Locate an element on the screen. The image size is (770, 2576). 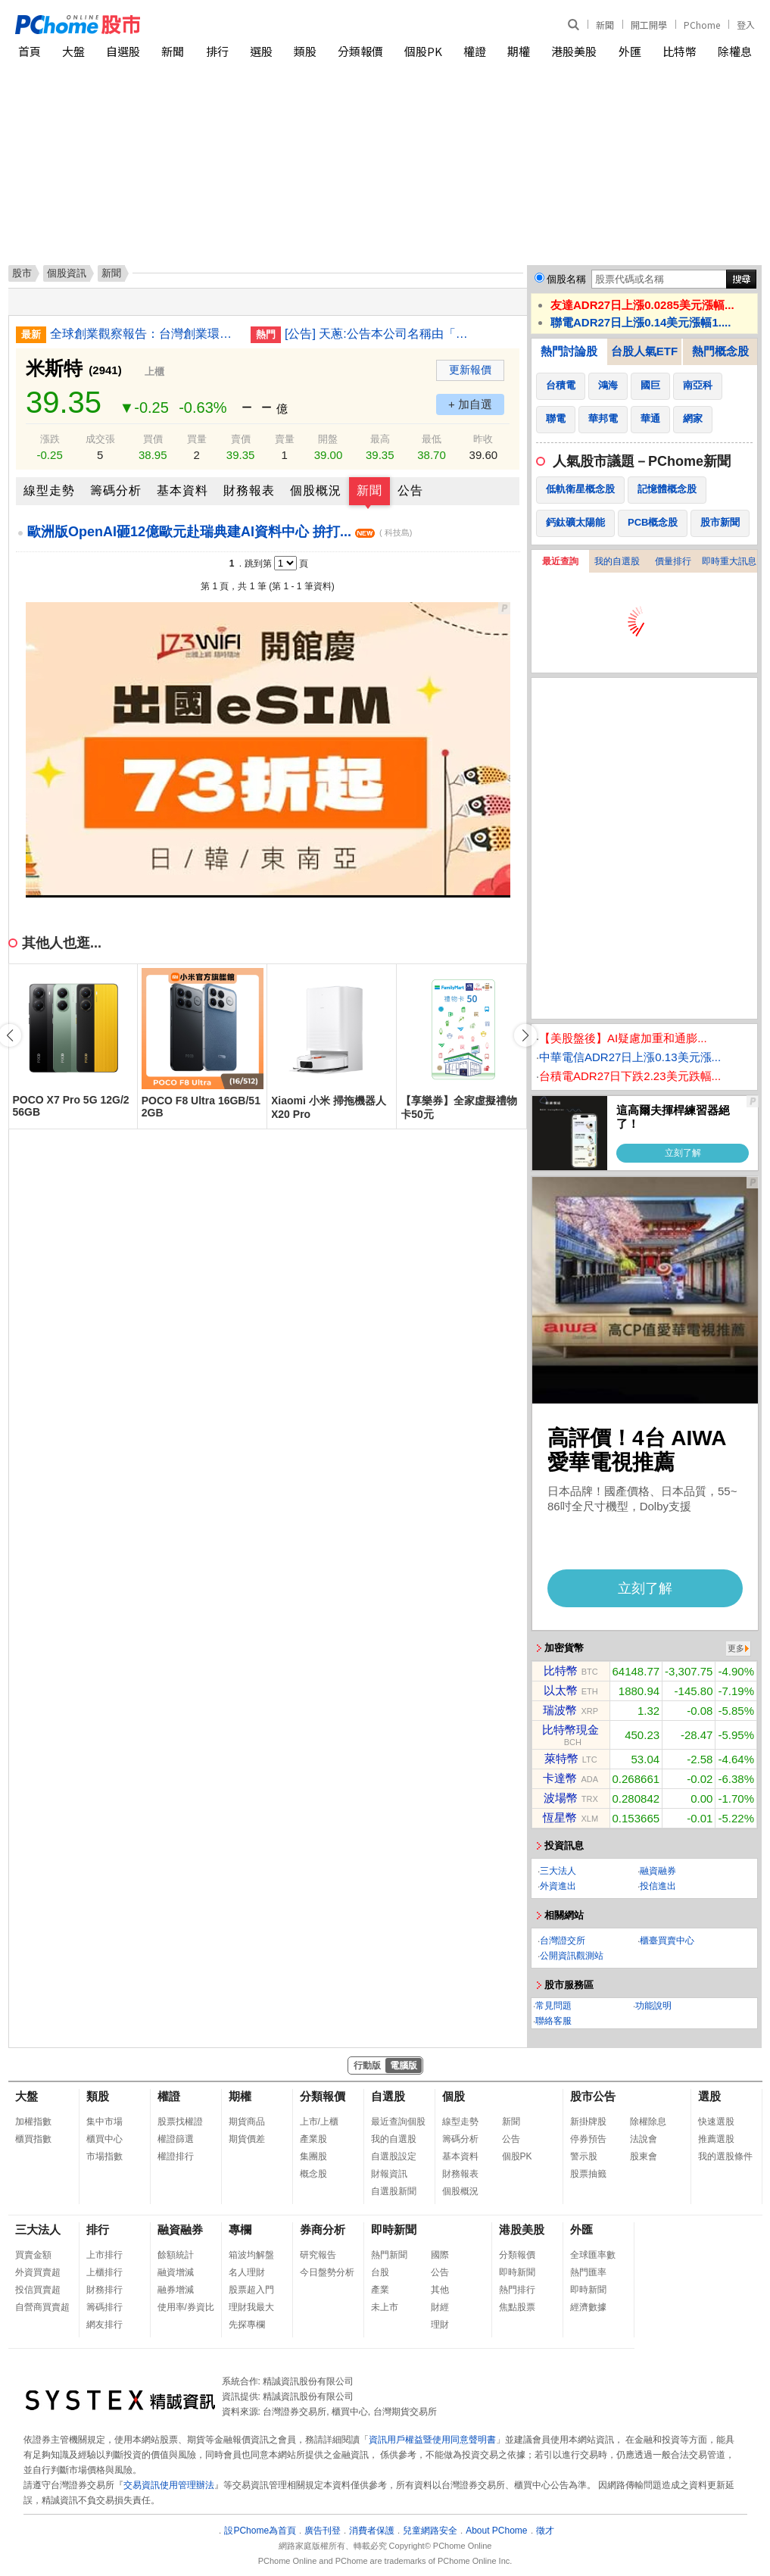
自營商買賣超 is located at coordinates (42, 2307).